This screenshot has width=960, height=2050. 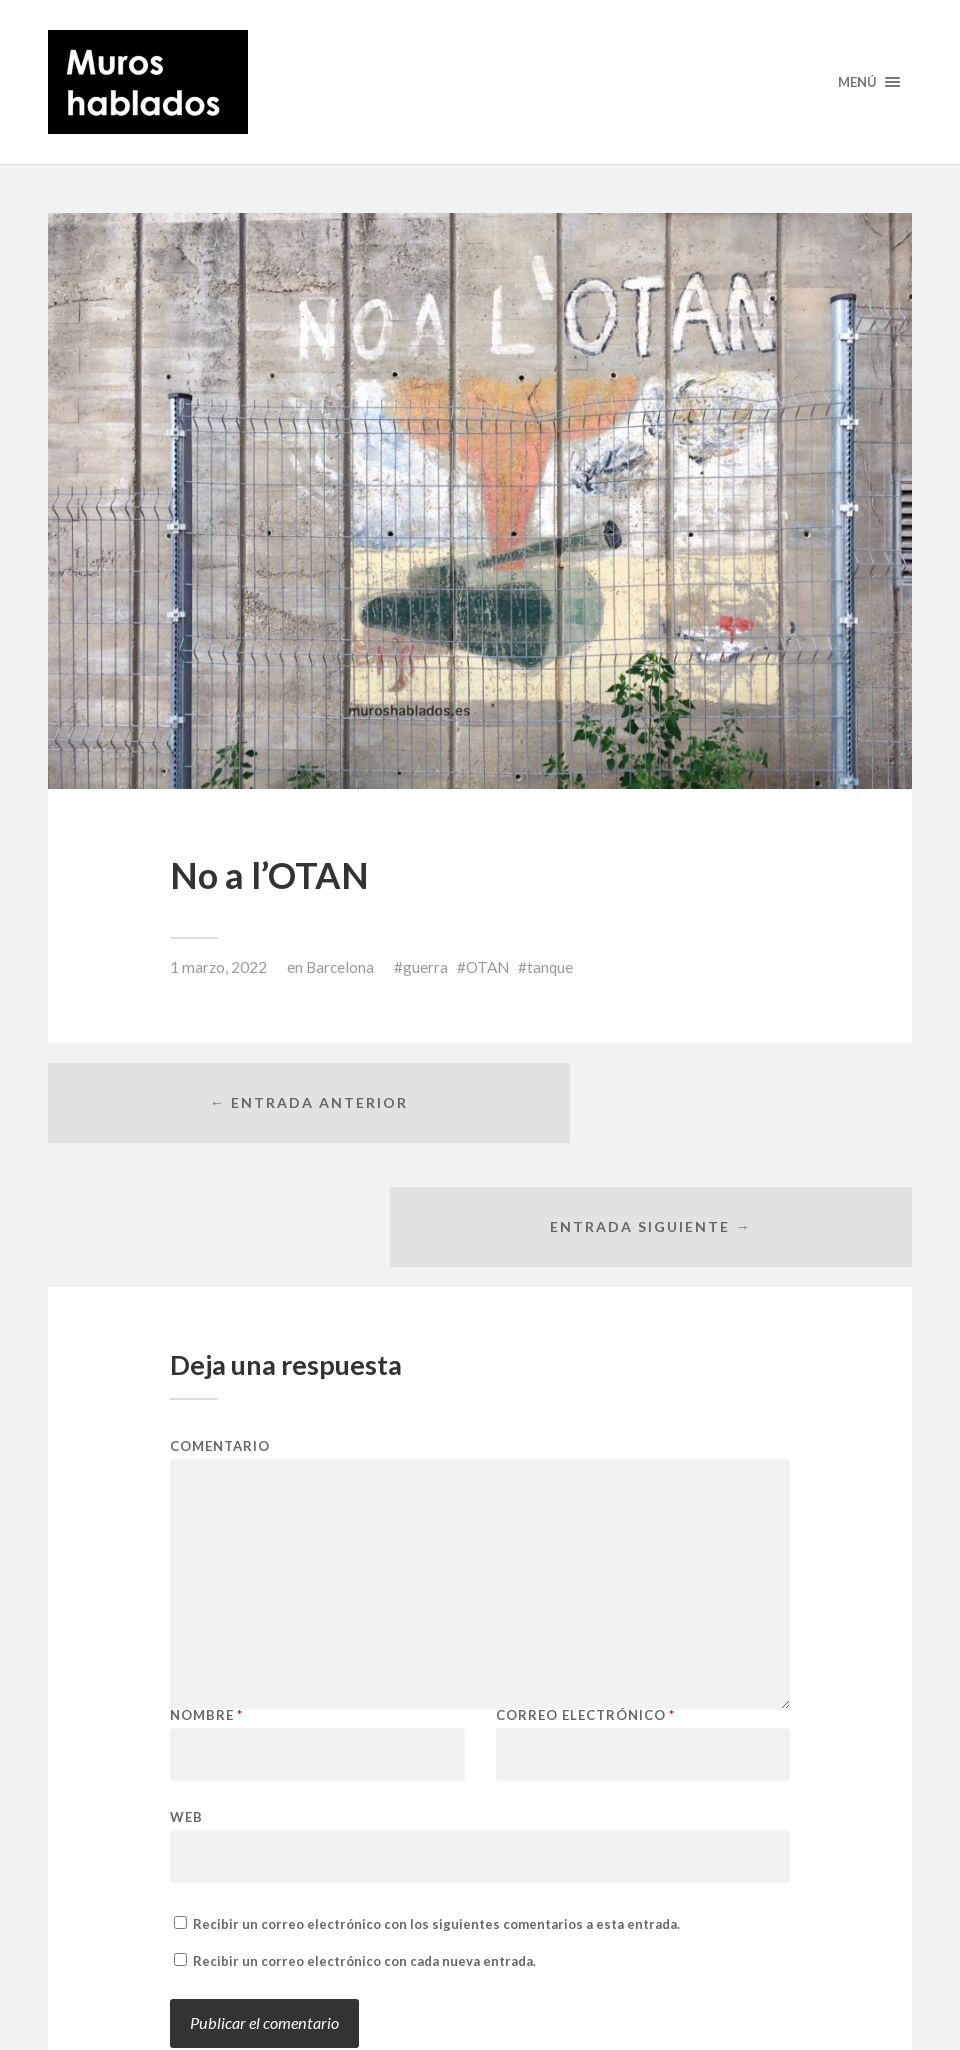 I want to click on guerra, so click(x=425, y=967).